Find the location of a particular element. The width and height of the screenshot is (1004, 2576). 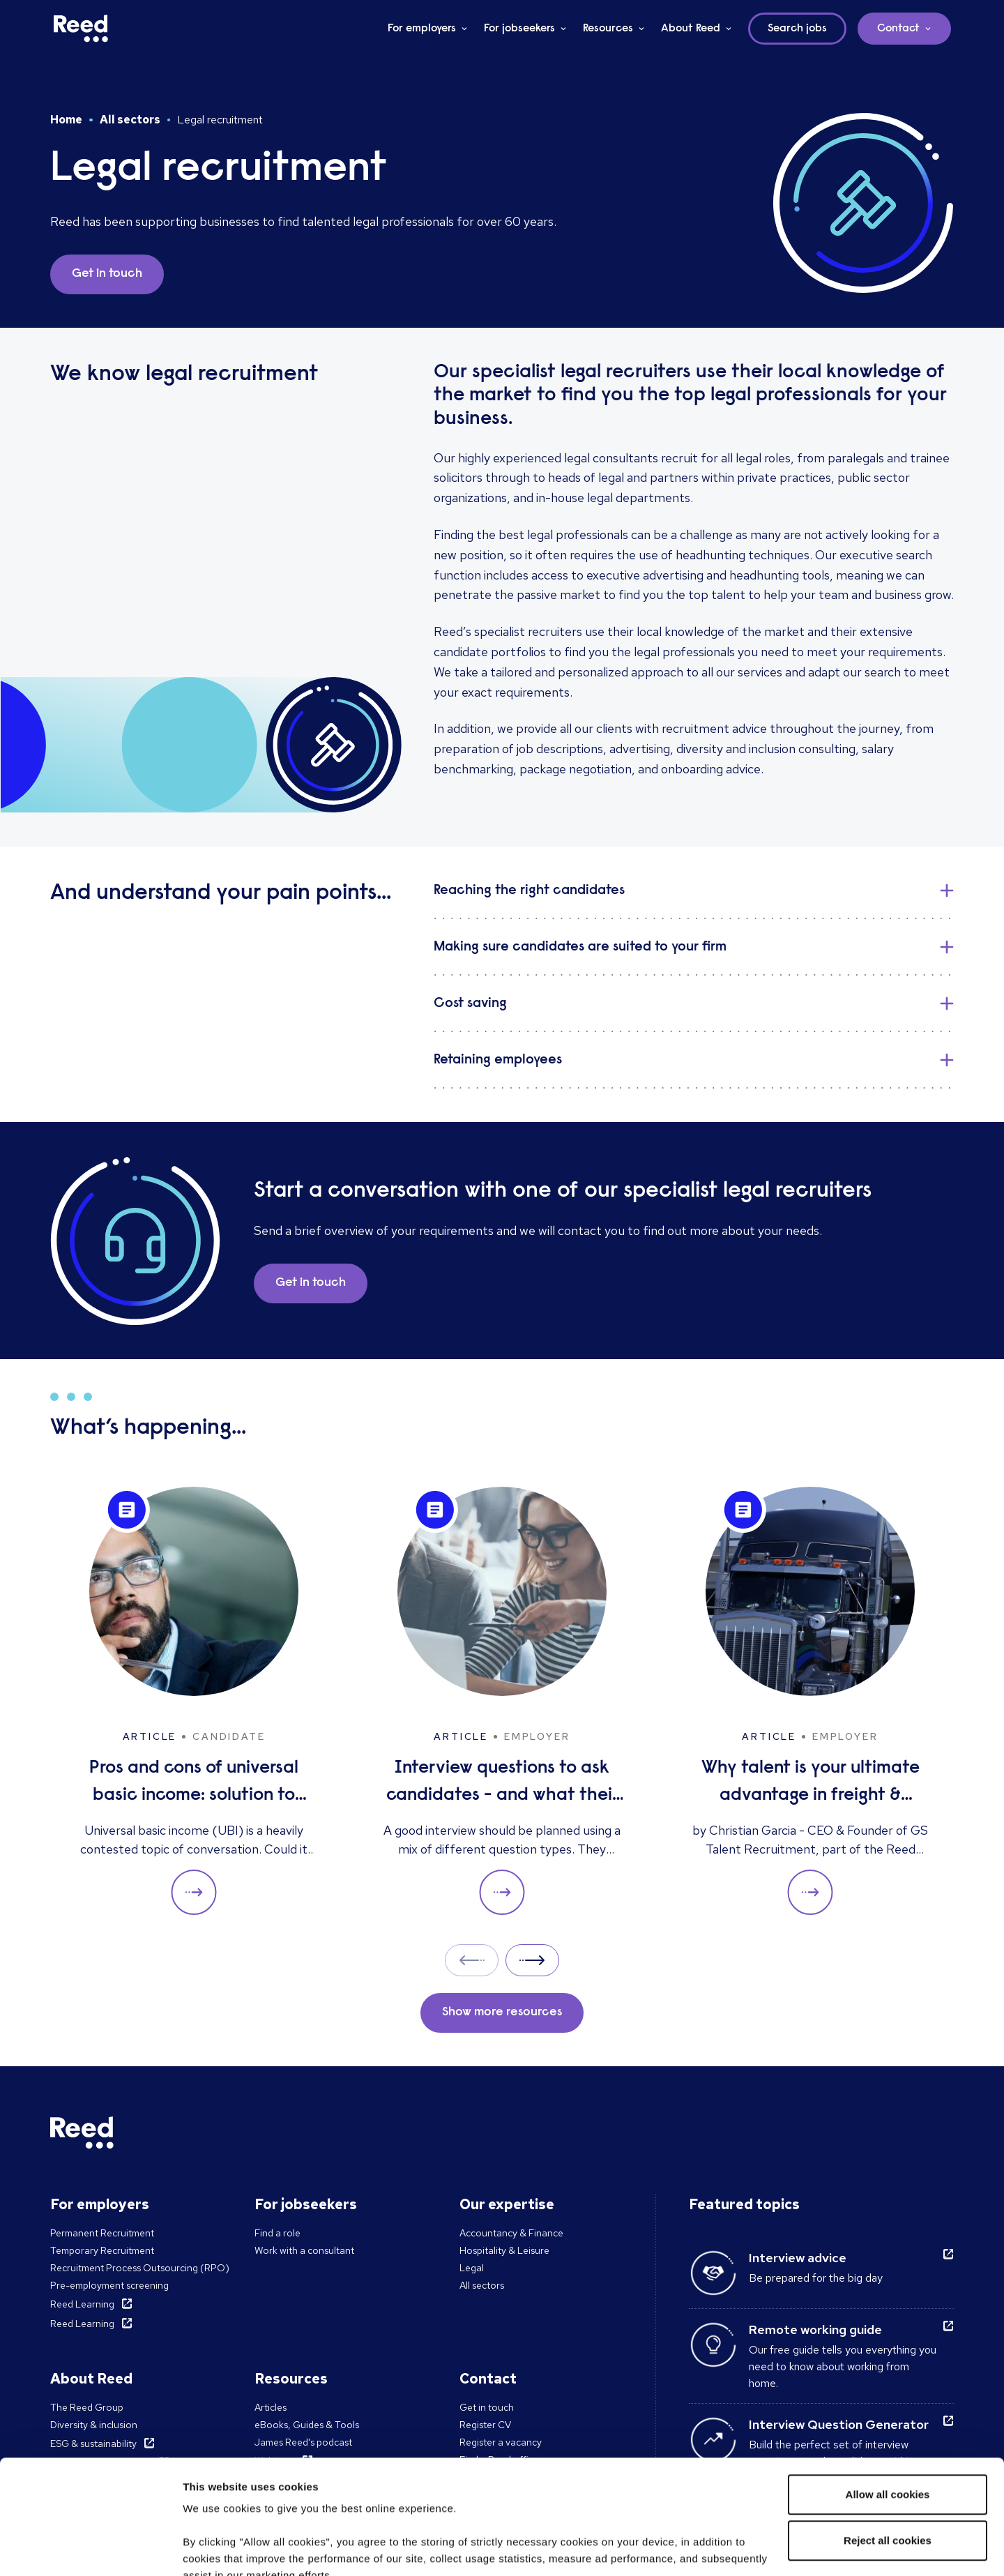

Contact is located at coordinates (898, 28).